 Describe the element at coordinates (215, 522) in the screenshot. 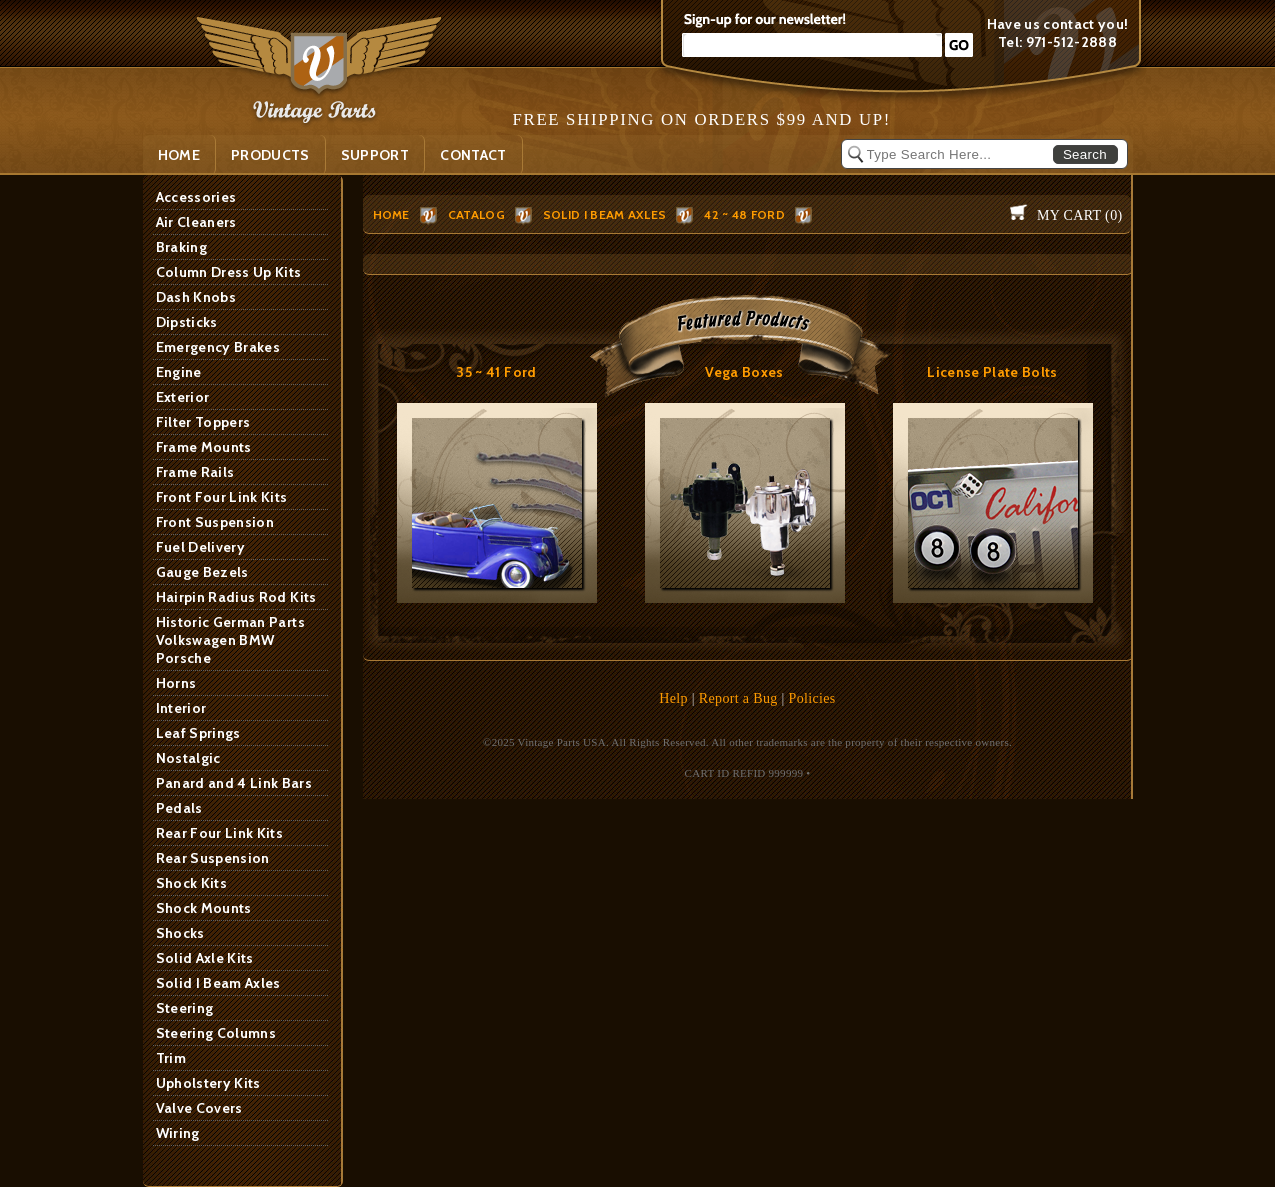

I see `Front Suspension` at that location.